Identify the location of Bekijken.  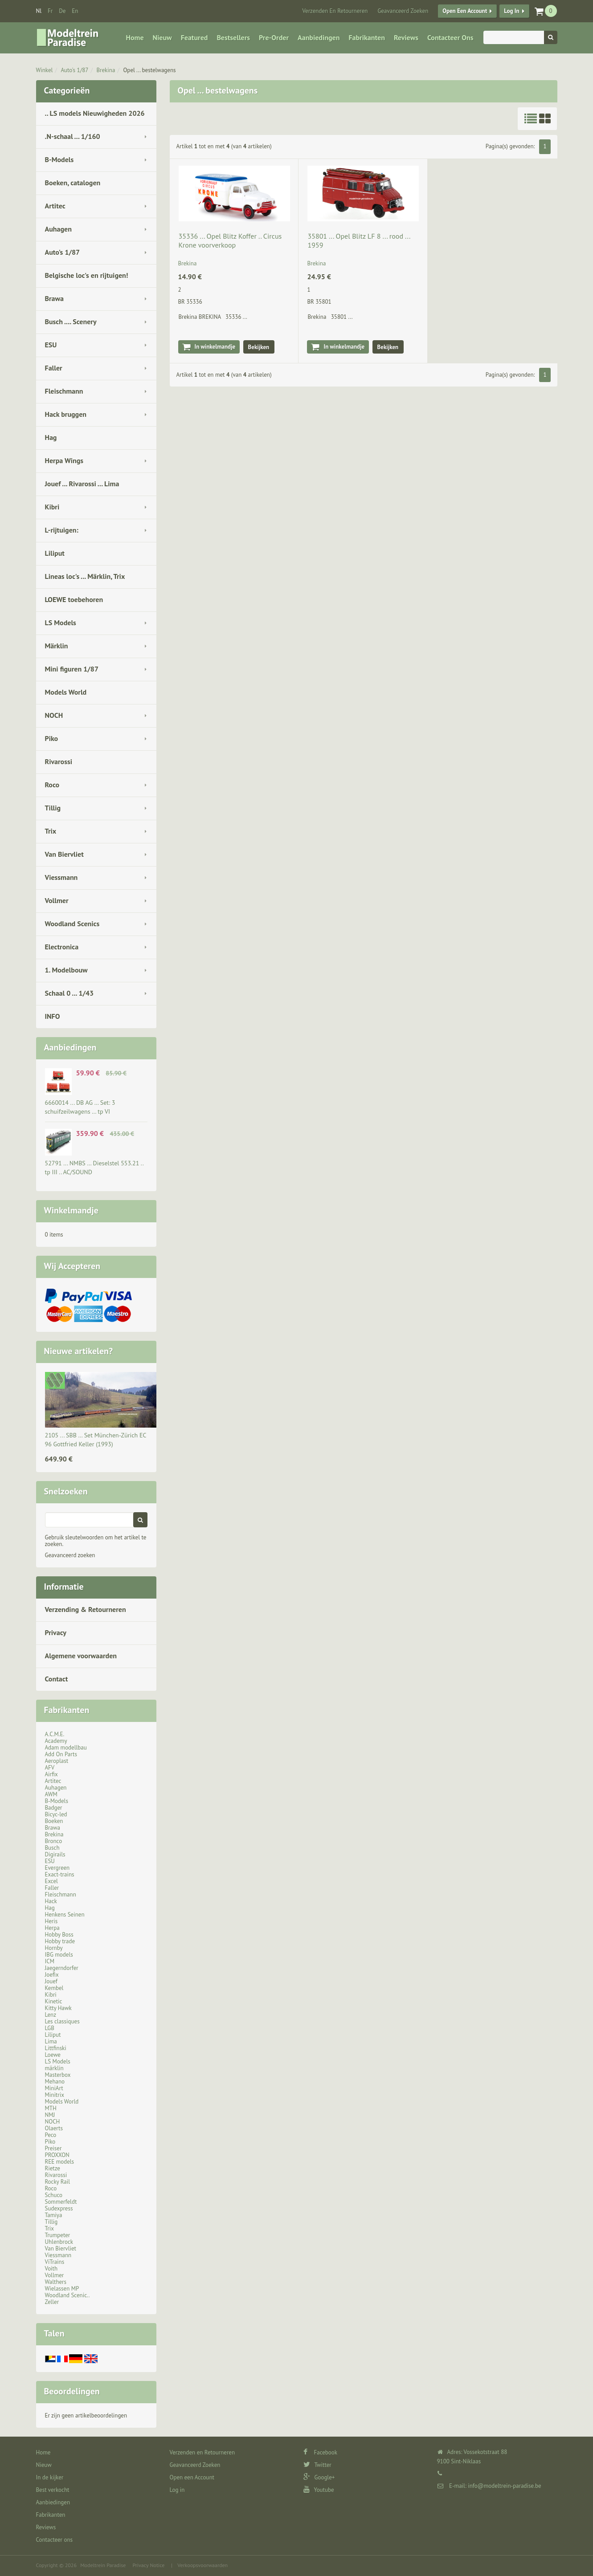
(259, 347).